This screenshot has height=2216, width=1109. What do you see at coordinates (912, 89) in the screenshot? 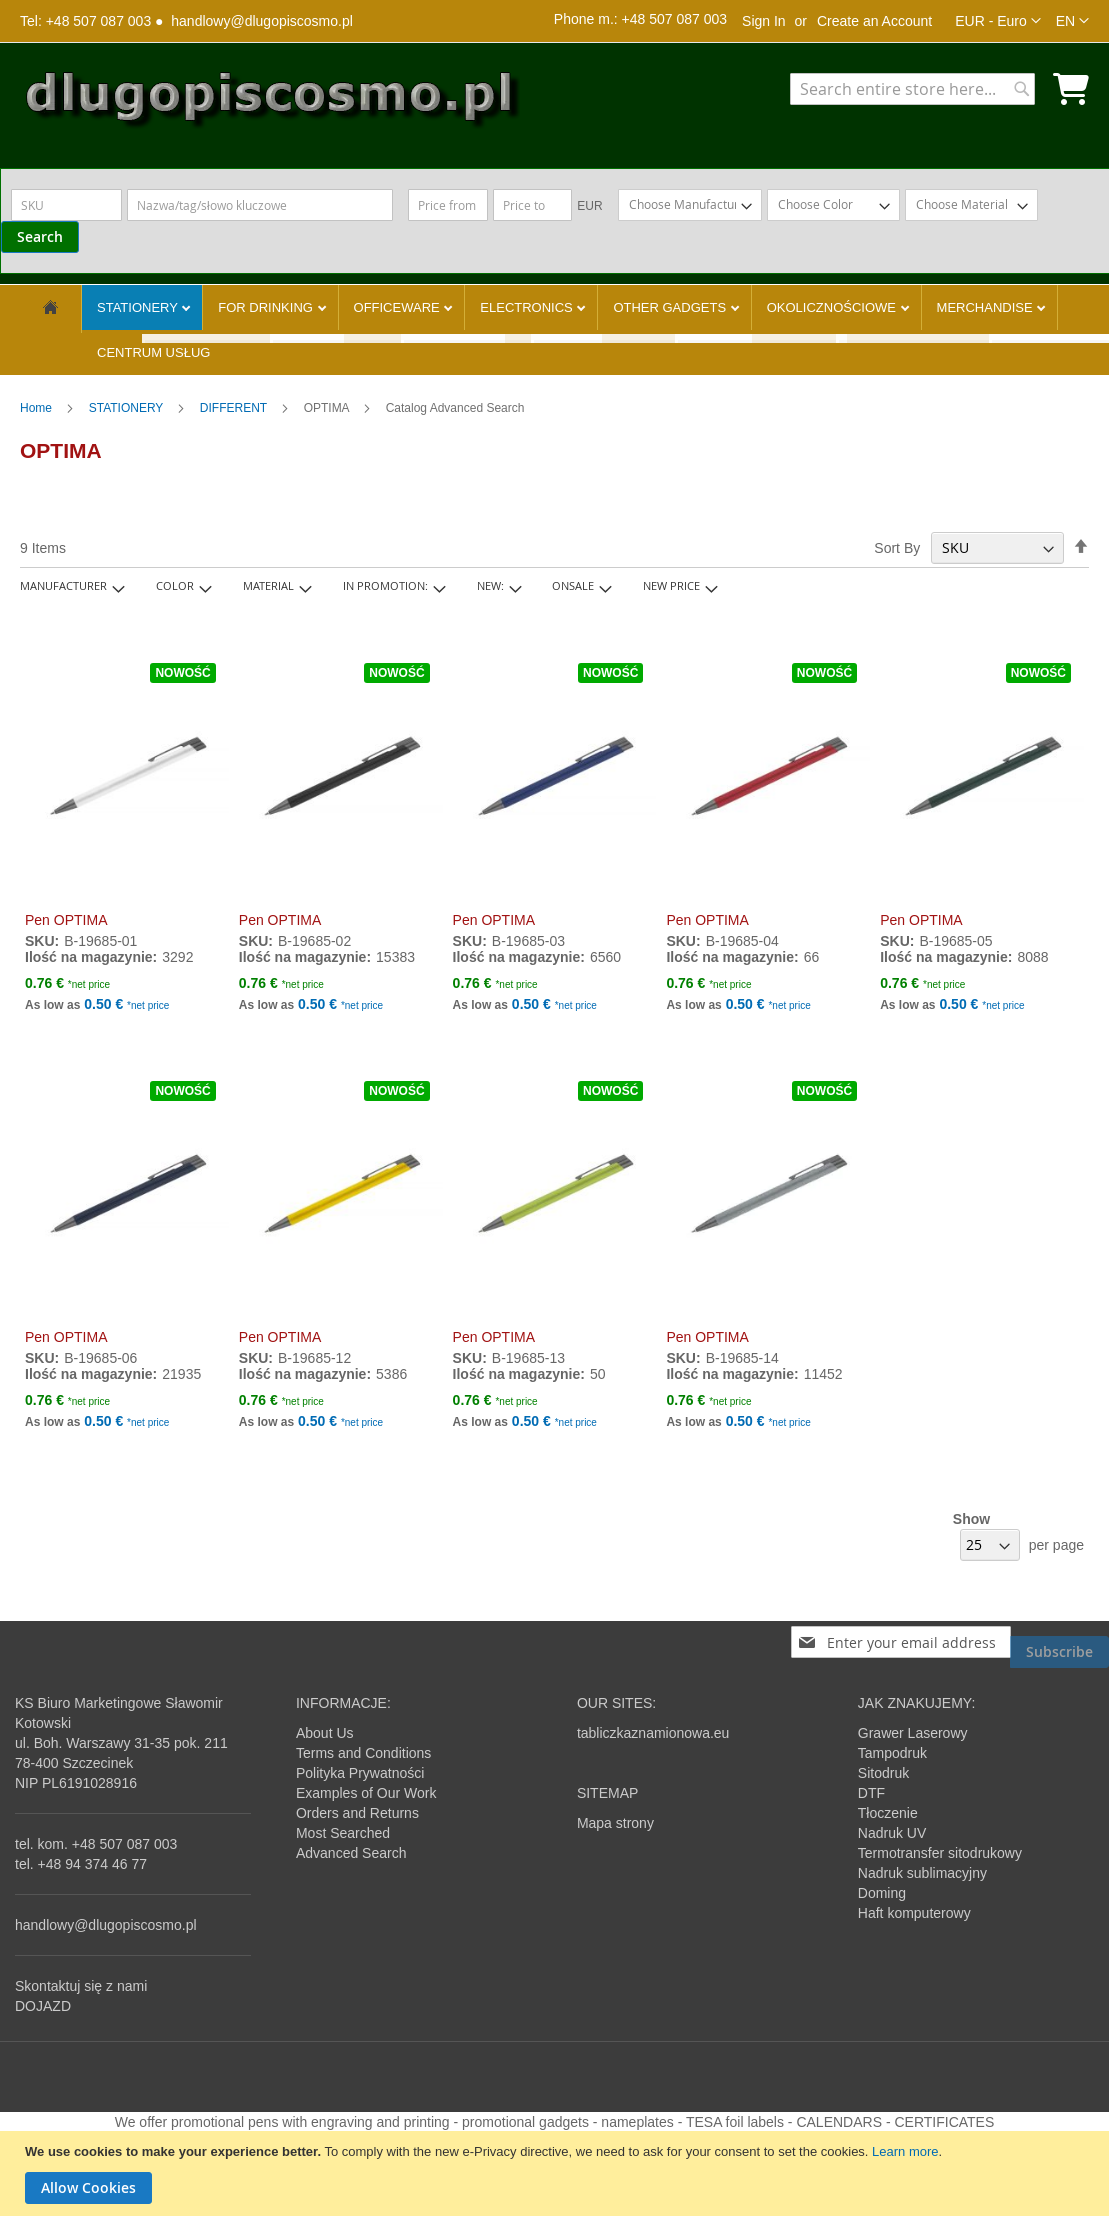
I see `[combobox]` at bounding box center [912, 89].